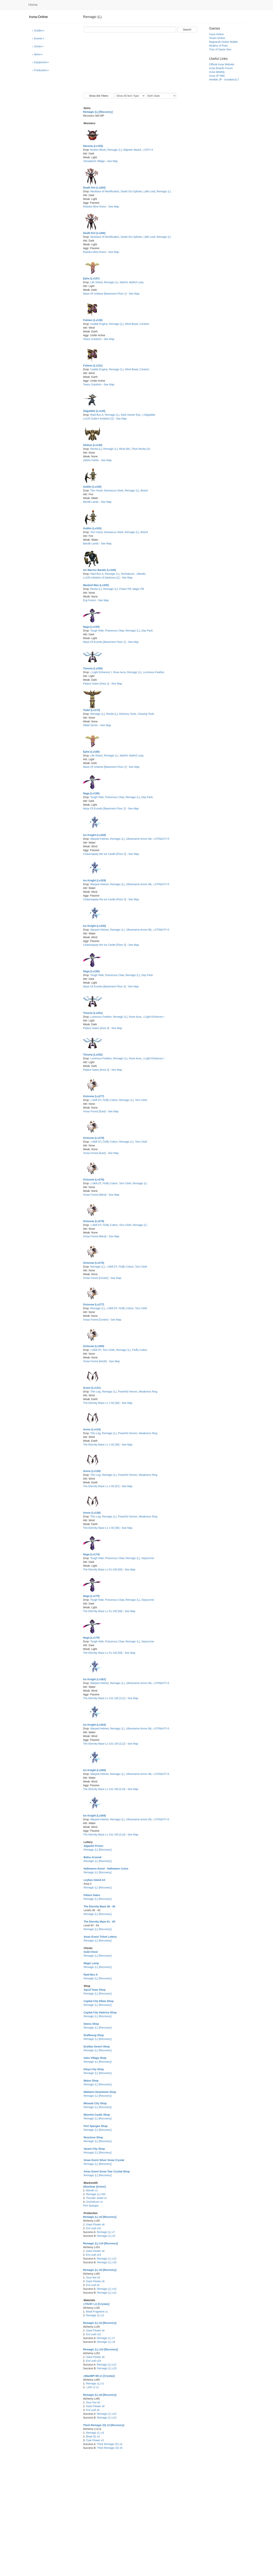 The width and height of the screenshot is (273, 2576). What do you see at coordinates (93, 2436) in the screenshot?
I see `Binal (S) x3` at bounding box center [93, 2436].